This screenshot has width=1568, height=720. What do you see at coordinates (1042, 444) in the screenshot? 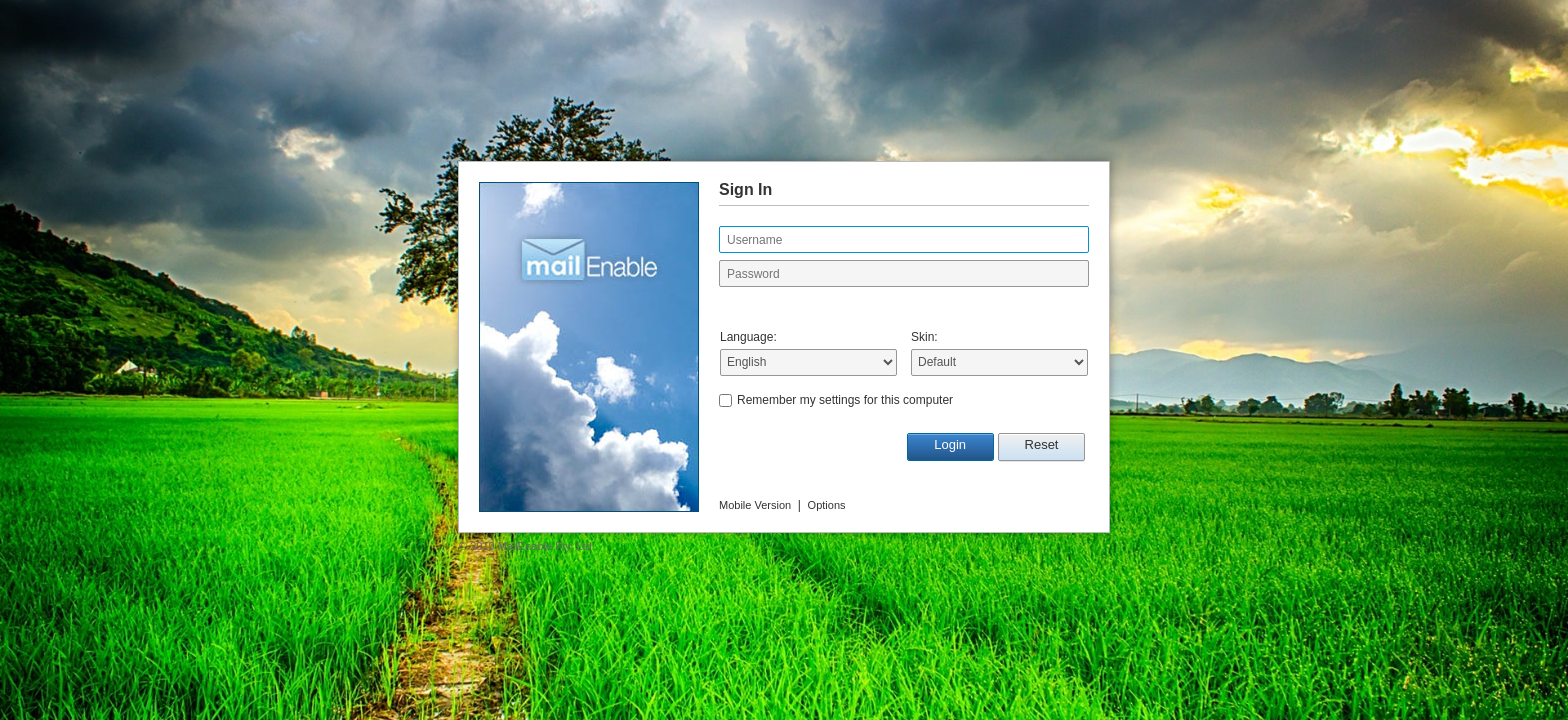
I see `Reset` at bounding box center [1042, 444].